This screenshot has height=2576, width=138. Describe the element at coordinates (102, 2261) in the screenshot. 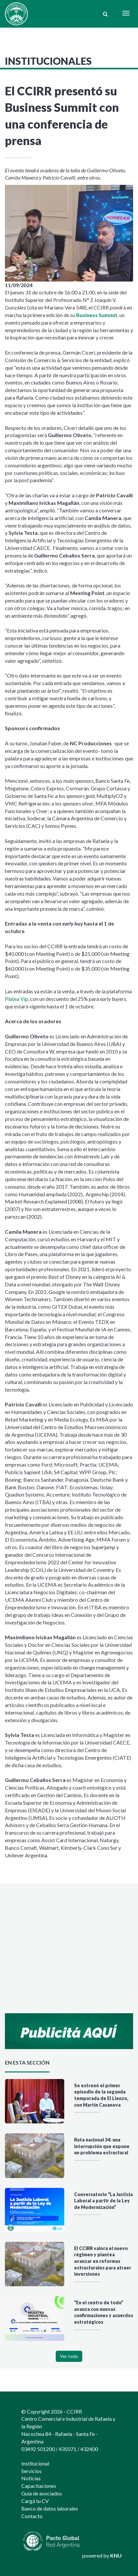

I see `El CCIRR valora el nuevo régimen y plantea avanzar en reformas estructurales para atraer inversiones` at that location.